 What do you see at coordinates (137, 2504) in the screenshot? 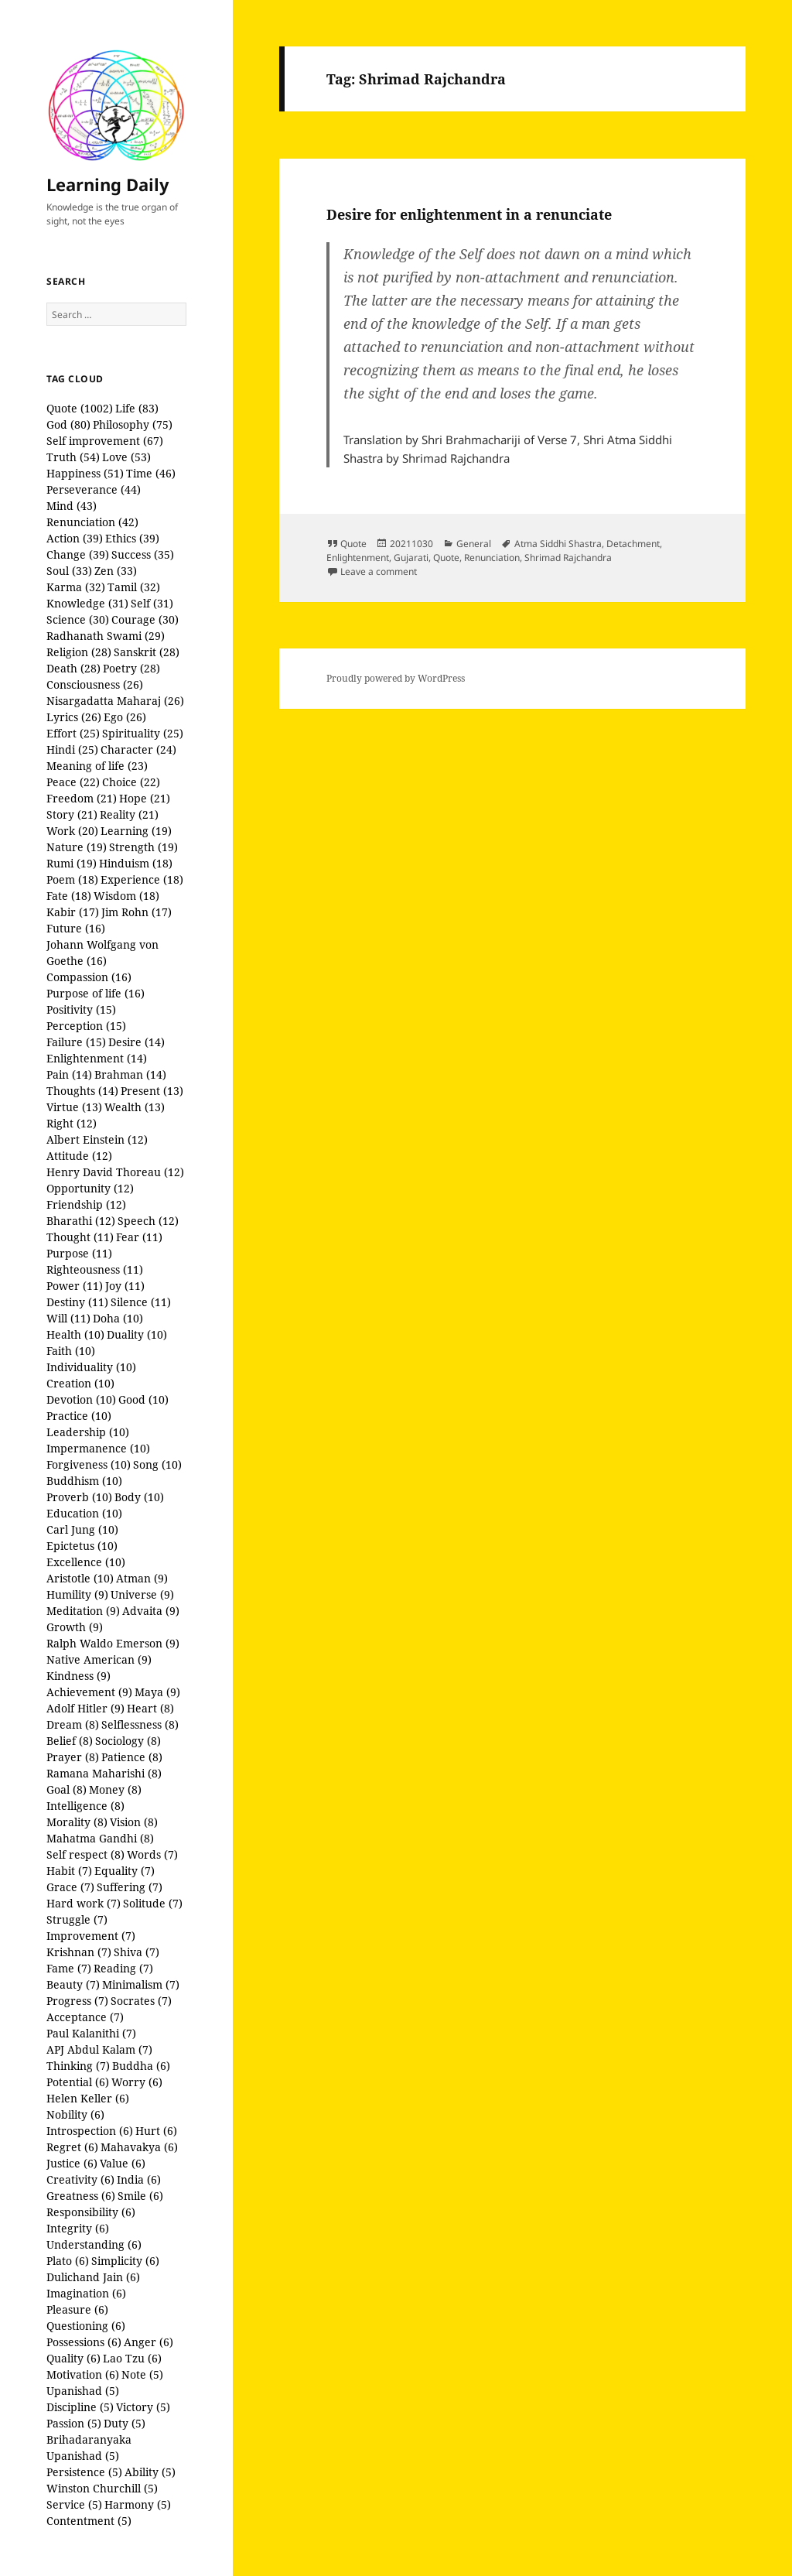
I see `Harmony (5)` at bounding box center [137, 2504].